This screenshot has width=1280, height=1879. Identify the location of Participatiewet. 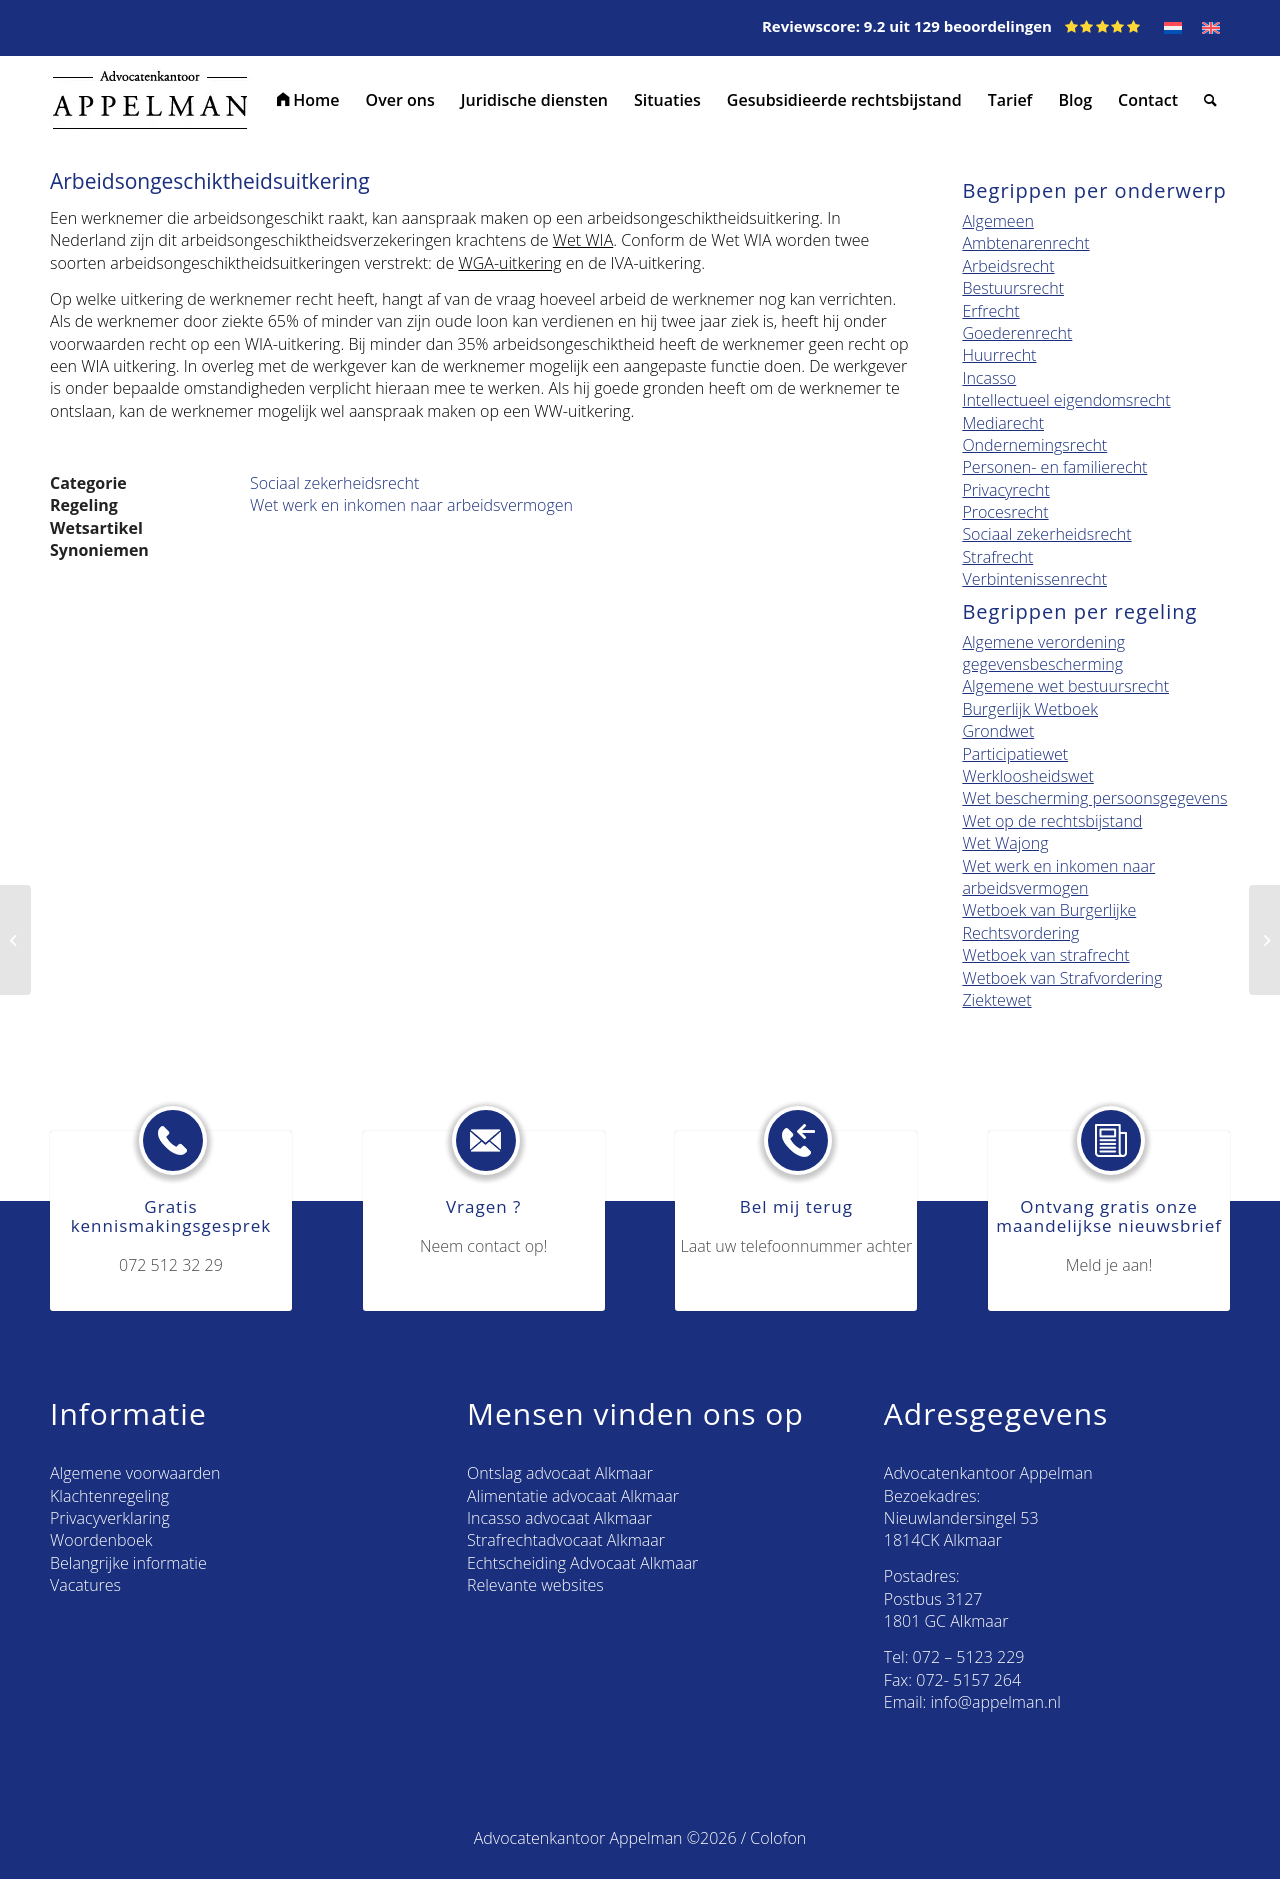
(1015, 754).